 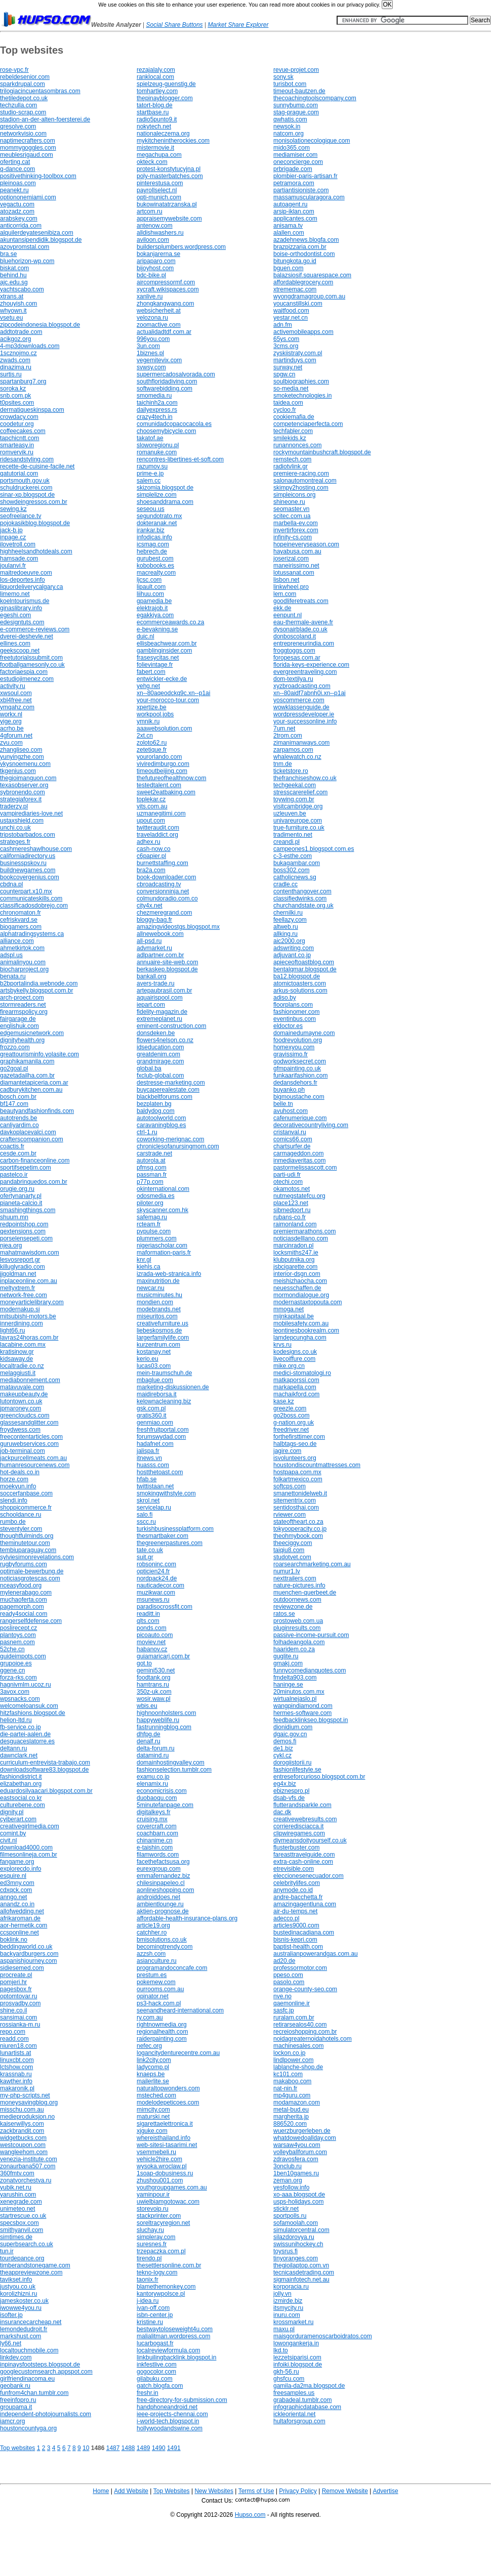 What do you see at coordinates (169, 1543) in the screenshot?
I see `thegreenerpastures.com` at bounding box center [169, 1543].